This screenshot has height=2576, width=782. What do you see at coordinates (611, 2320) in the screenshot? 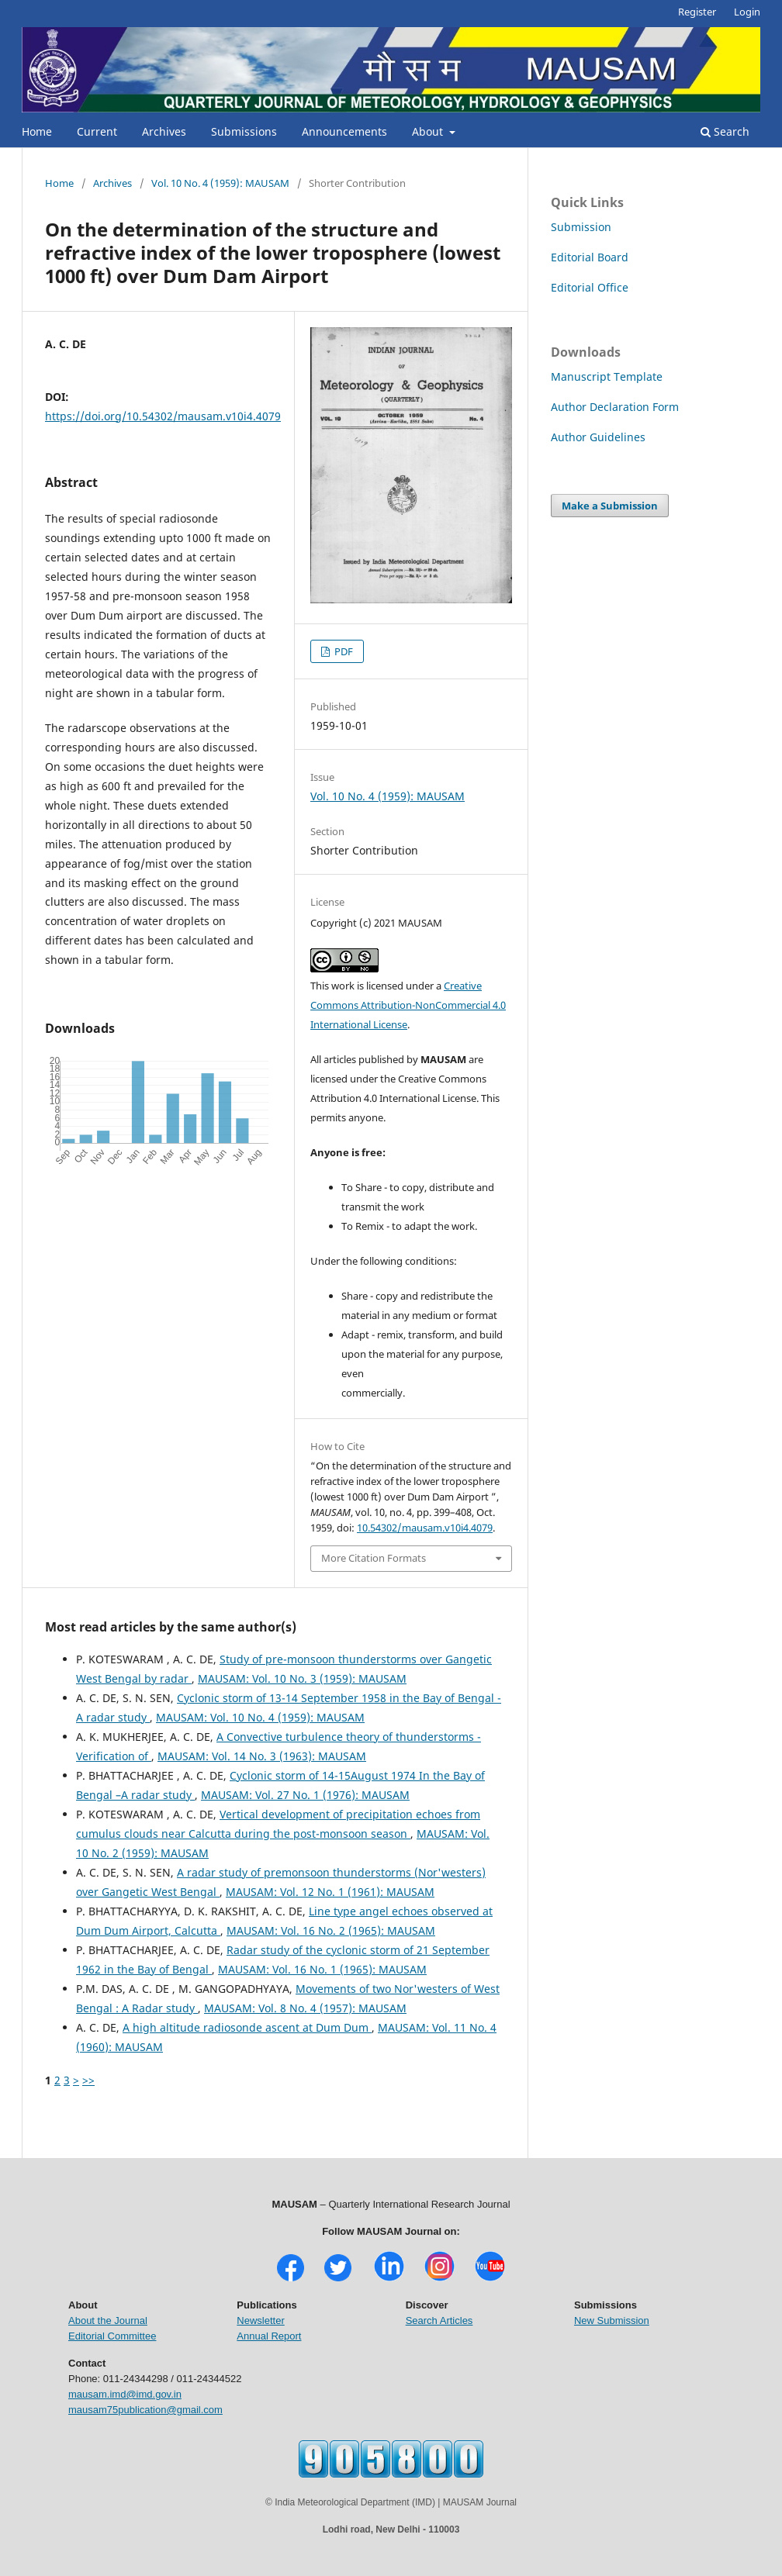
I see `New Submission` at bounding box center [611, 2320].